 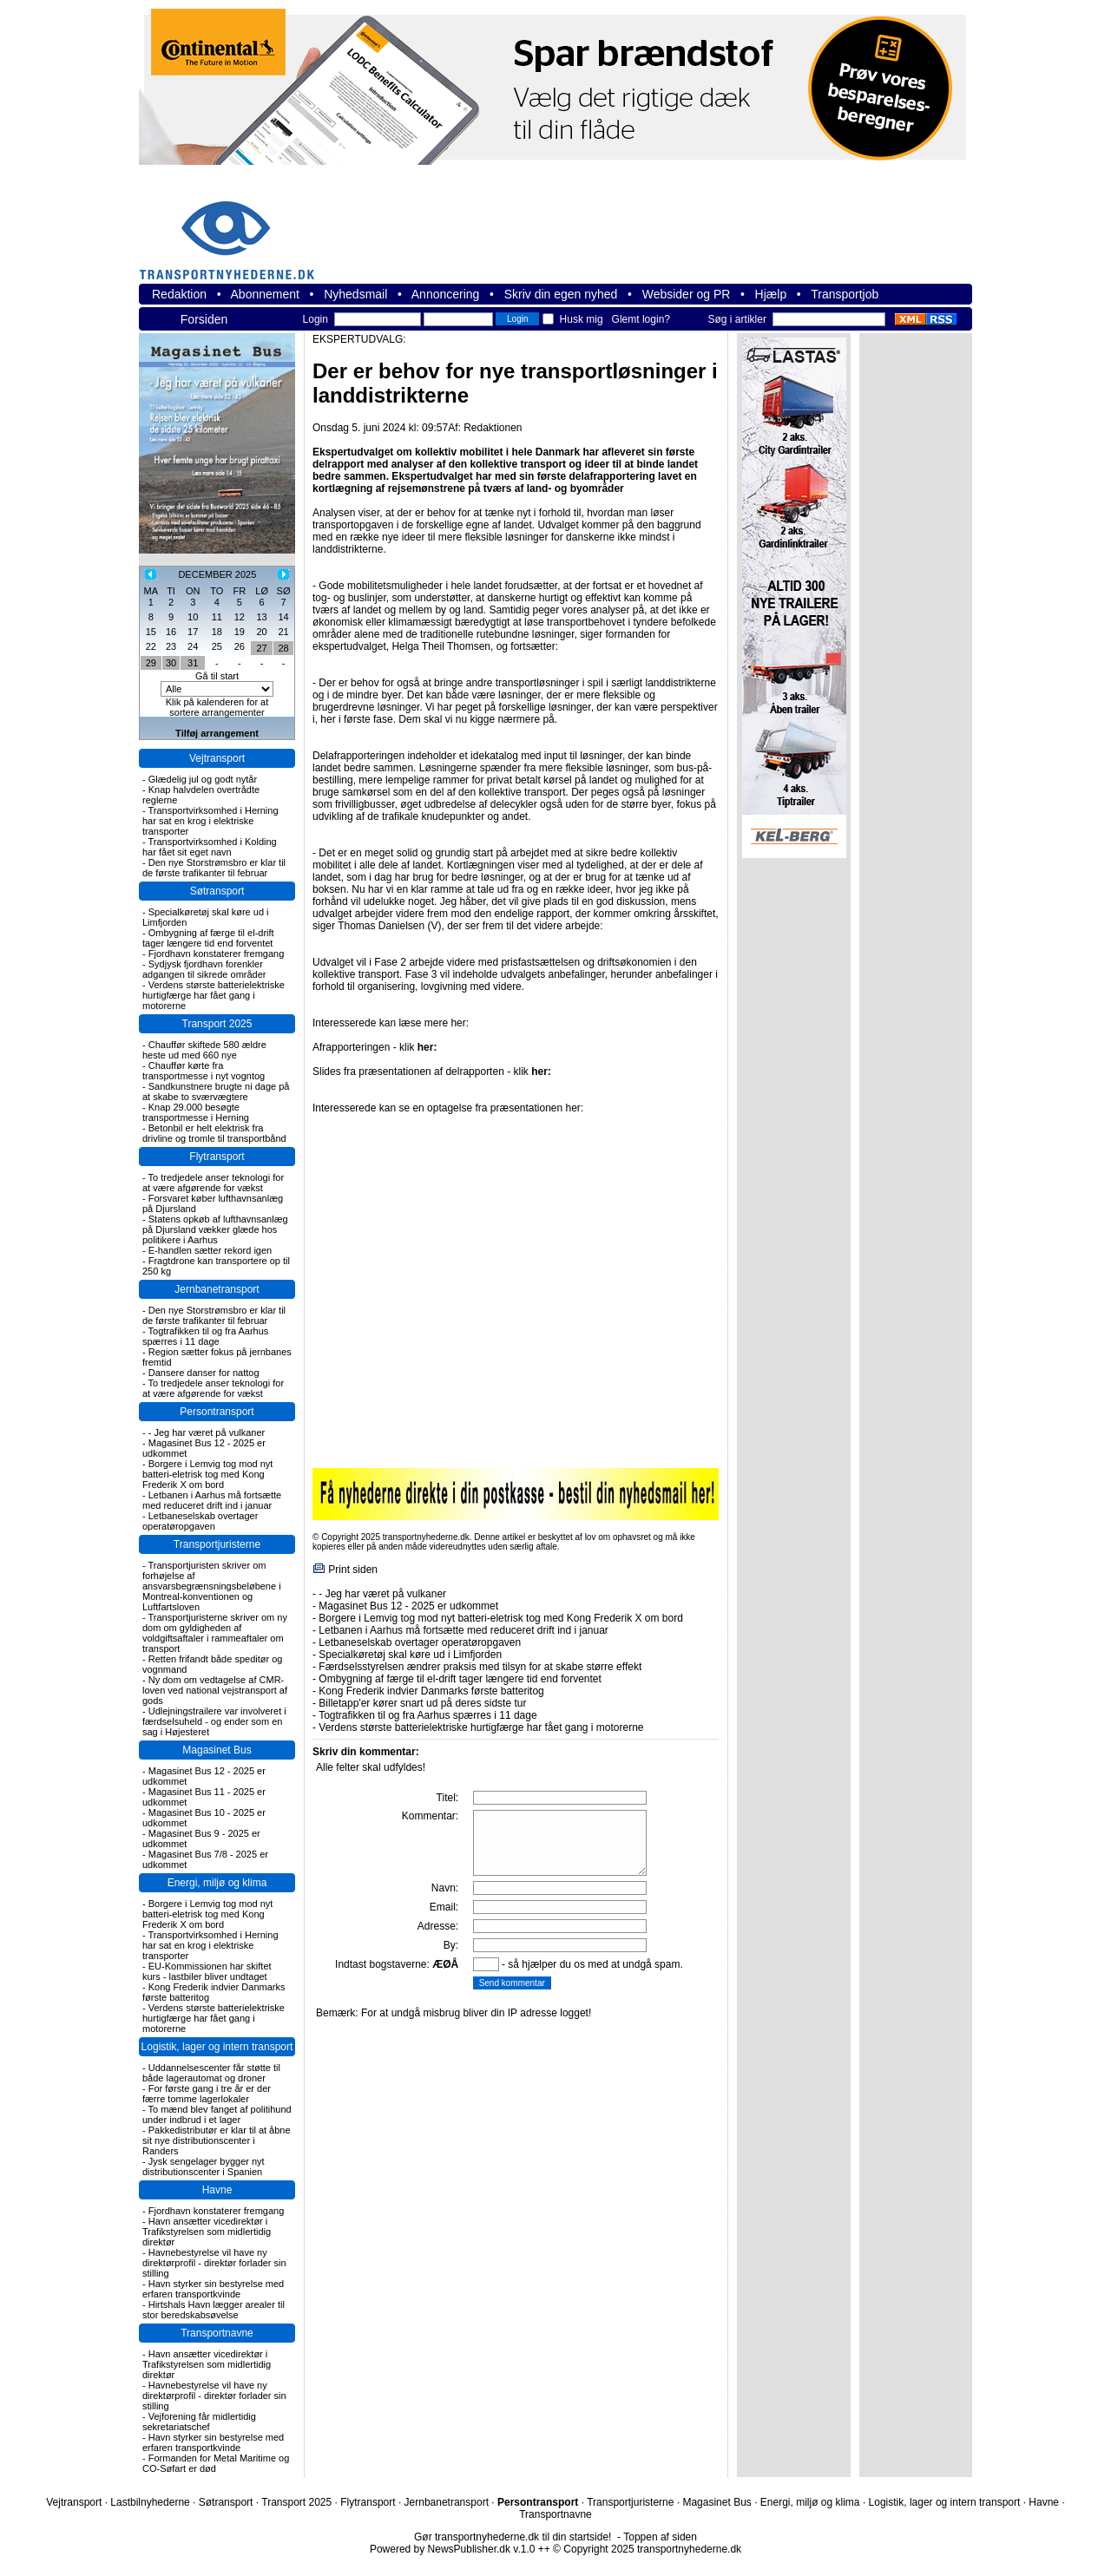 I want to click on Borgere i Lemvig tog mod nyt batteri-eletrisk tog med Kong Frederik X om bord, so click(x=207, y=1474).